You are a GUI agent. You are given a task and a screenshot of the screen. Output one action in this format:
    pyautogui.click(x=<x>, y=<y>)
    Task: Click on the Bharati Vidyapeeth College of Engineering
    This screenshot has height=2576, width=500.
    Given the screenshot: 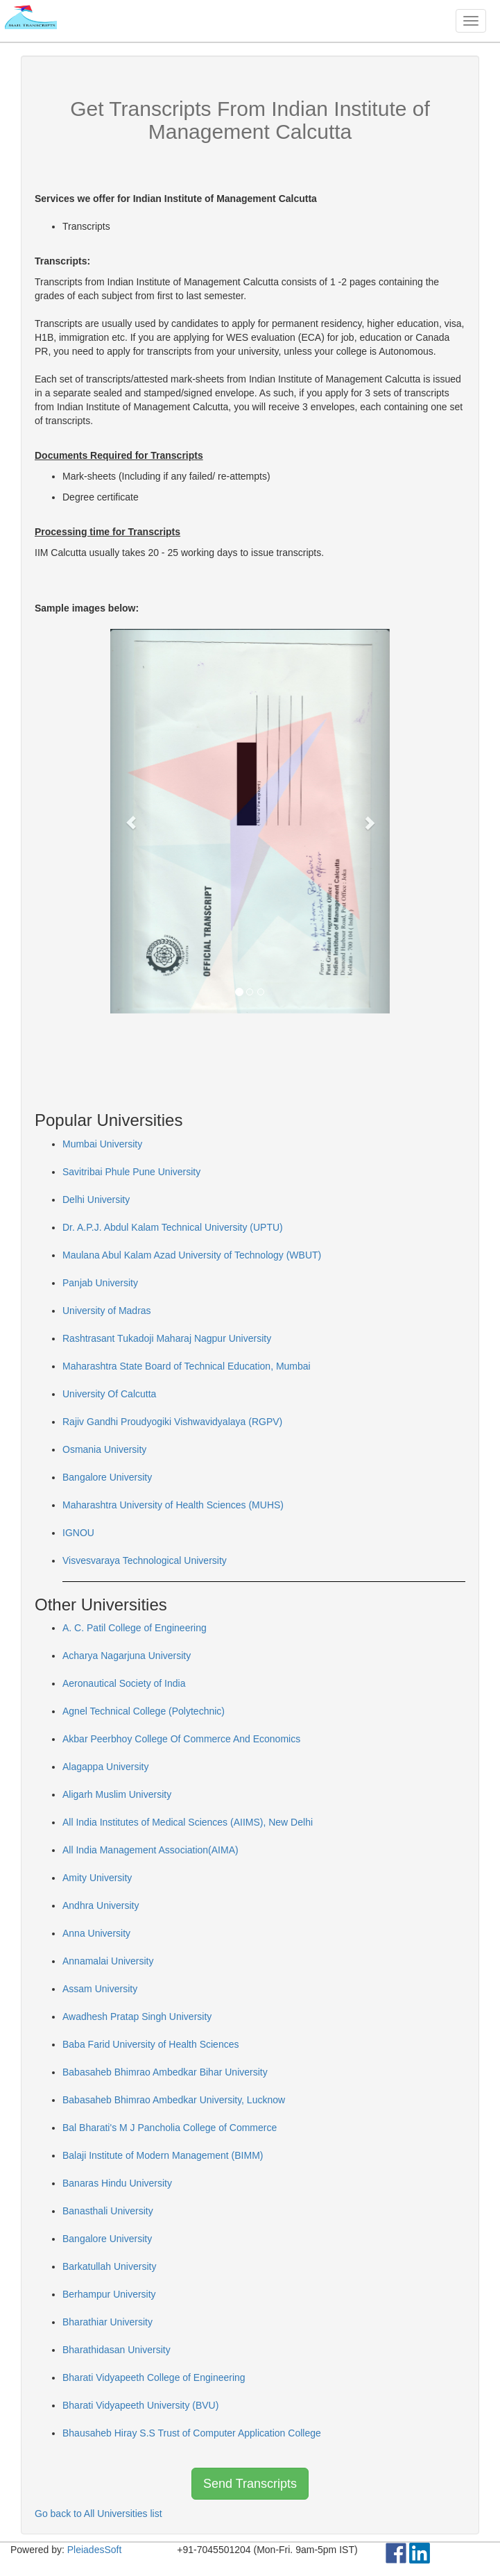 What is the action you would take?
    pyautogui.click(x=153, y=2377)
    